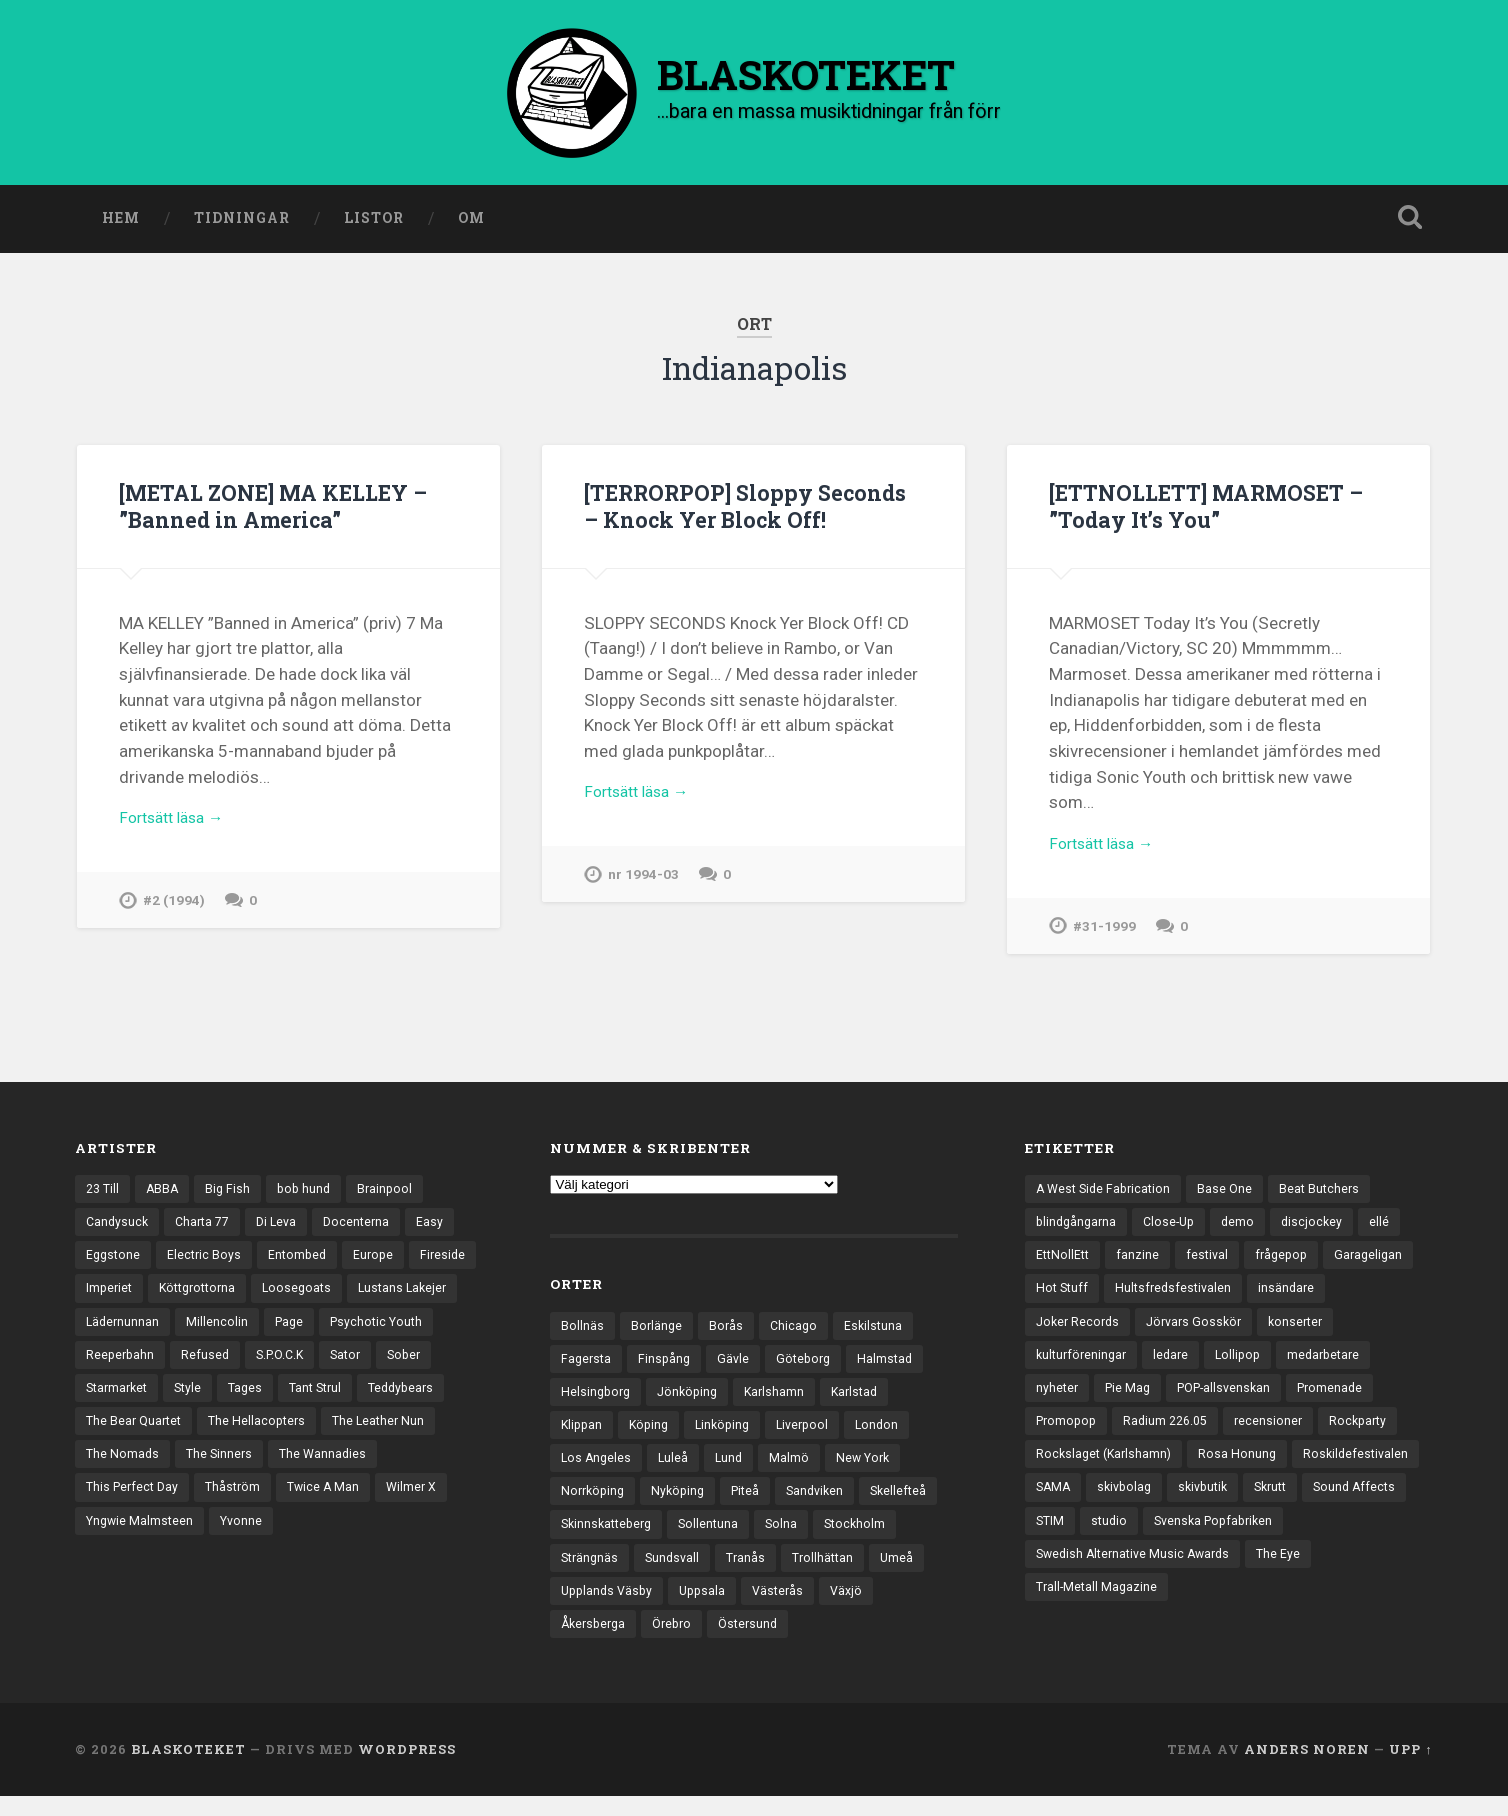  What do you see at coordinates (118, 1229) in the screenshot?
I see `Candysuck [Candysuck (12 objekt)]` at bounding box center [118, 1229].